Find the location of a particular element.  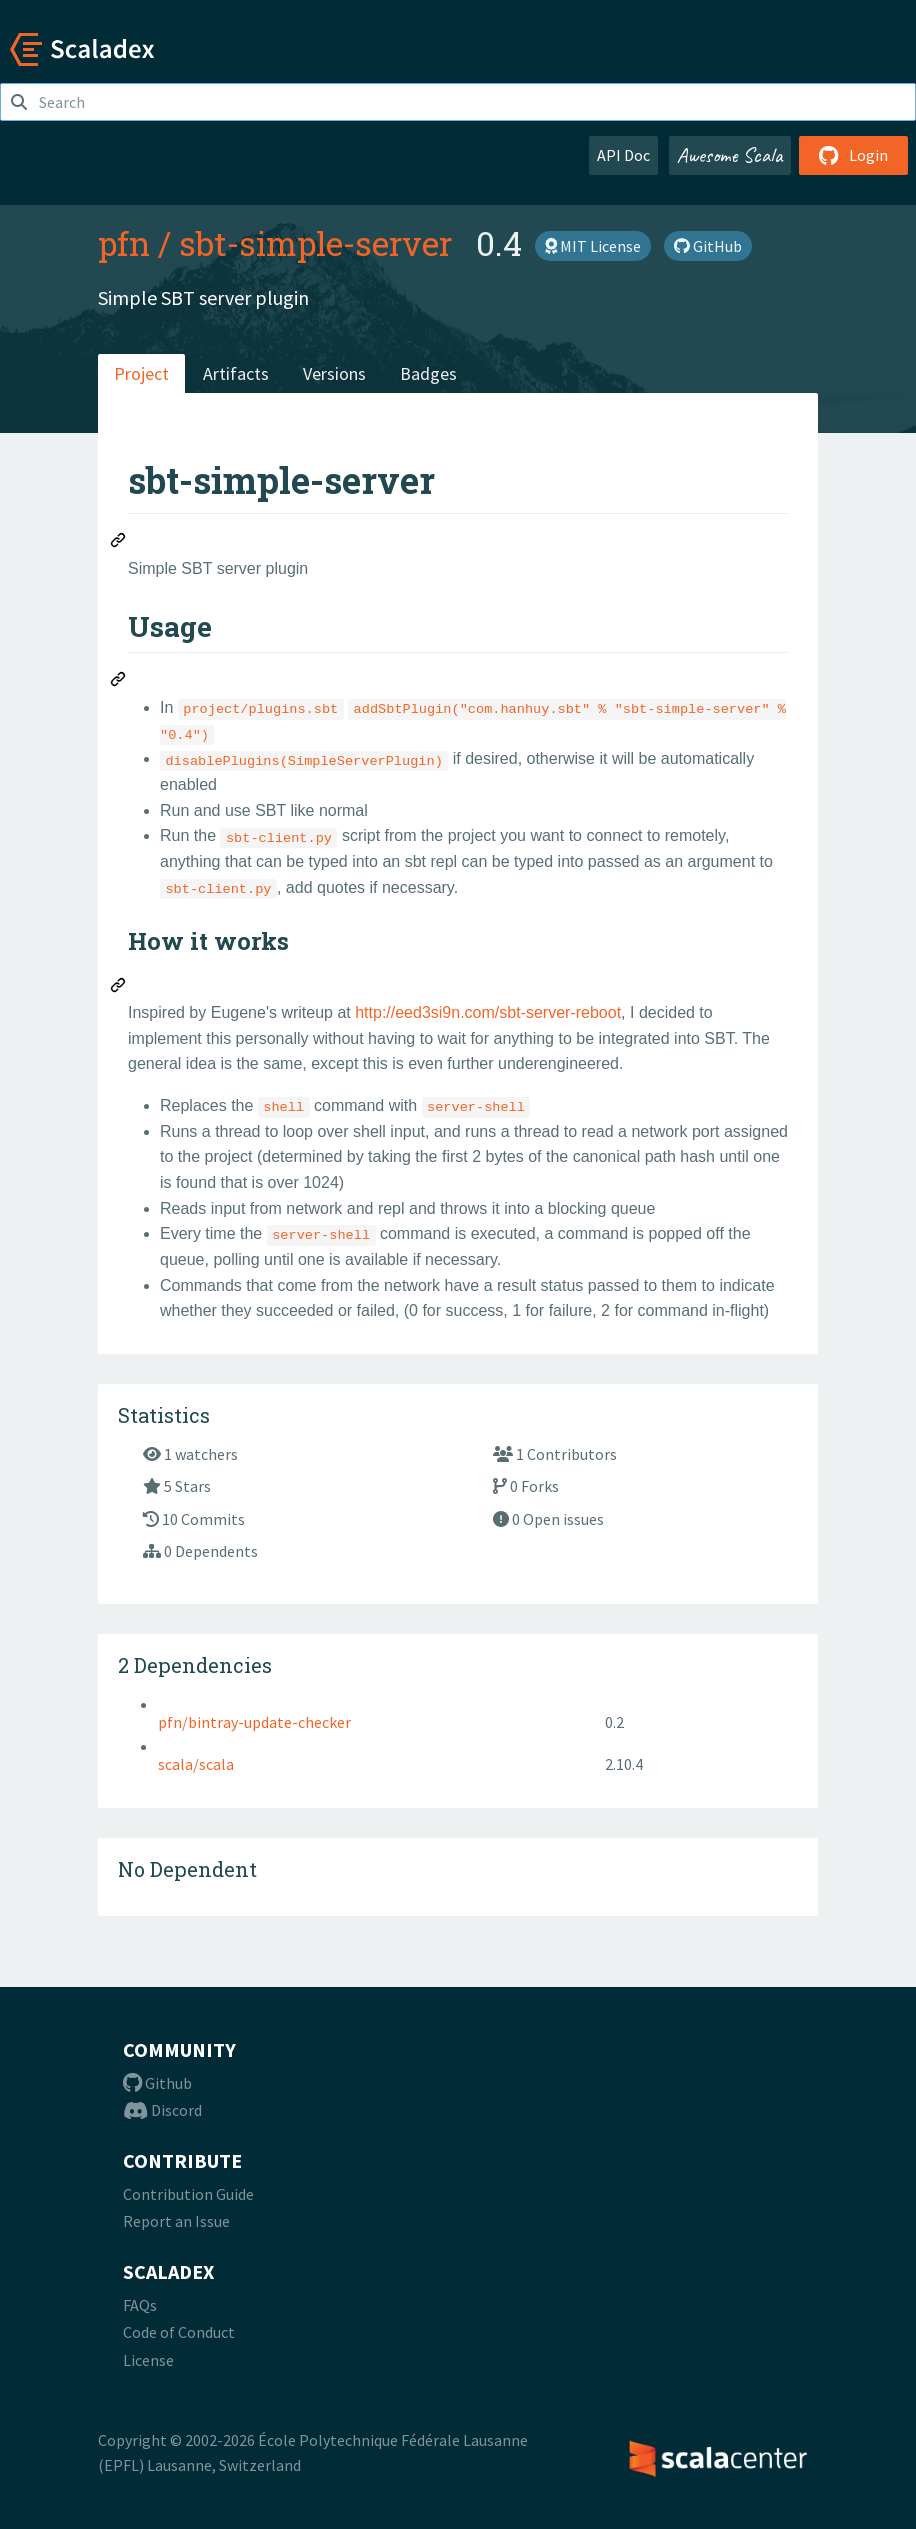

pfn/bintray-update-checker is located at coordinates (254, 1722).